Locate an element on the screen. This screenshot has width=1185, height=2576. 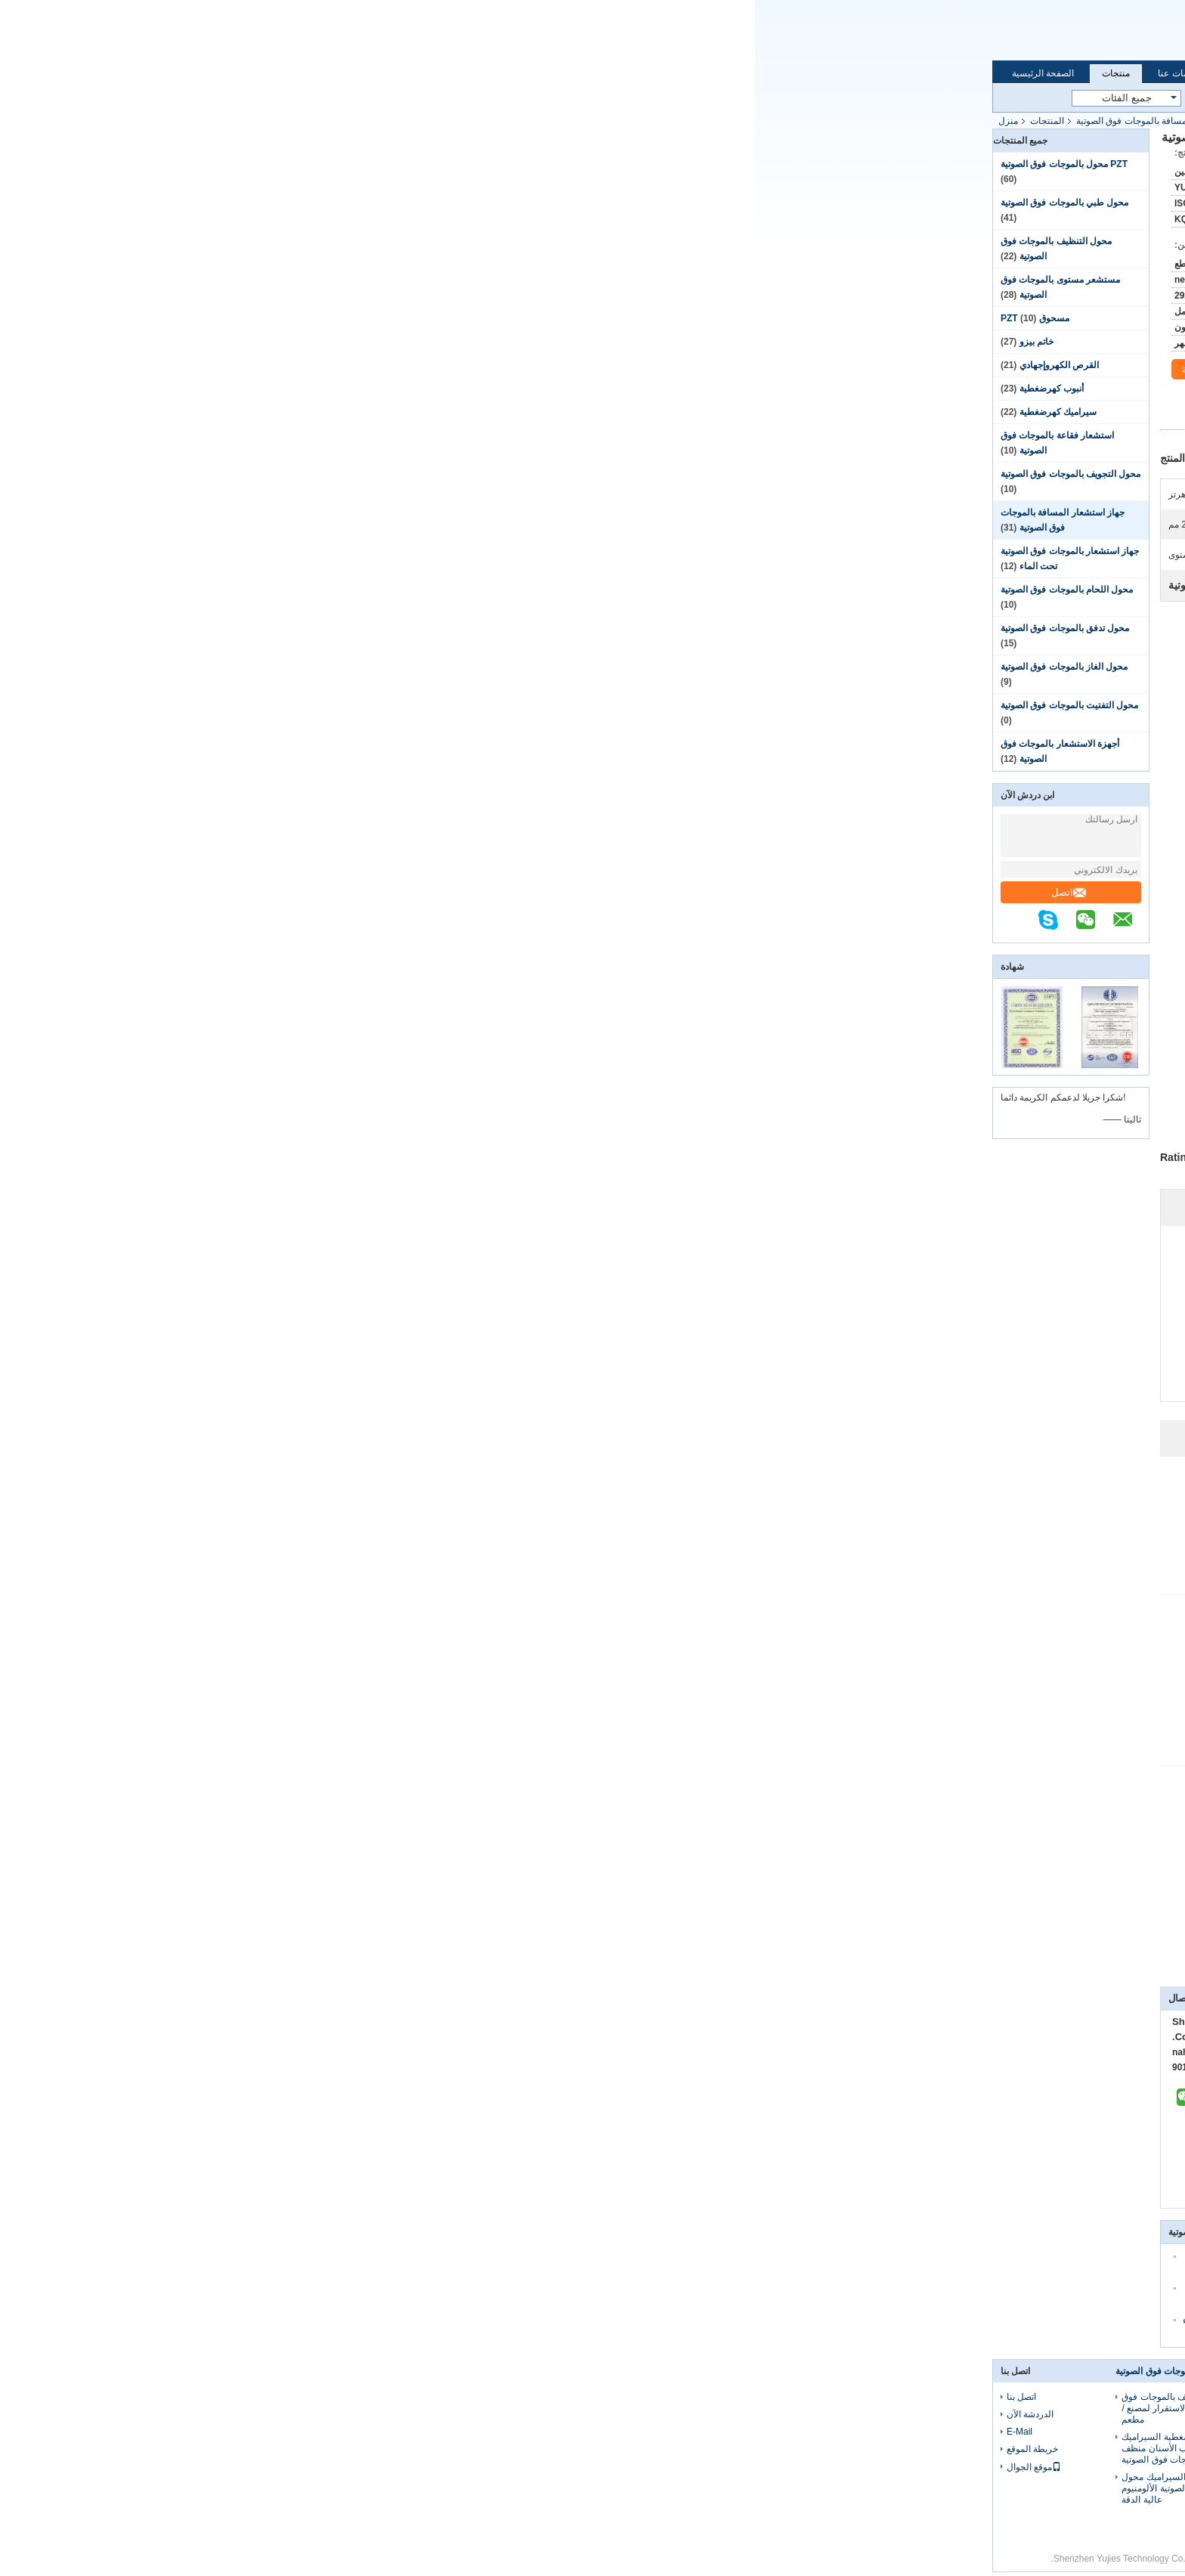
خريطة الموقع is located at coordinates (277, 2449).